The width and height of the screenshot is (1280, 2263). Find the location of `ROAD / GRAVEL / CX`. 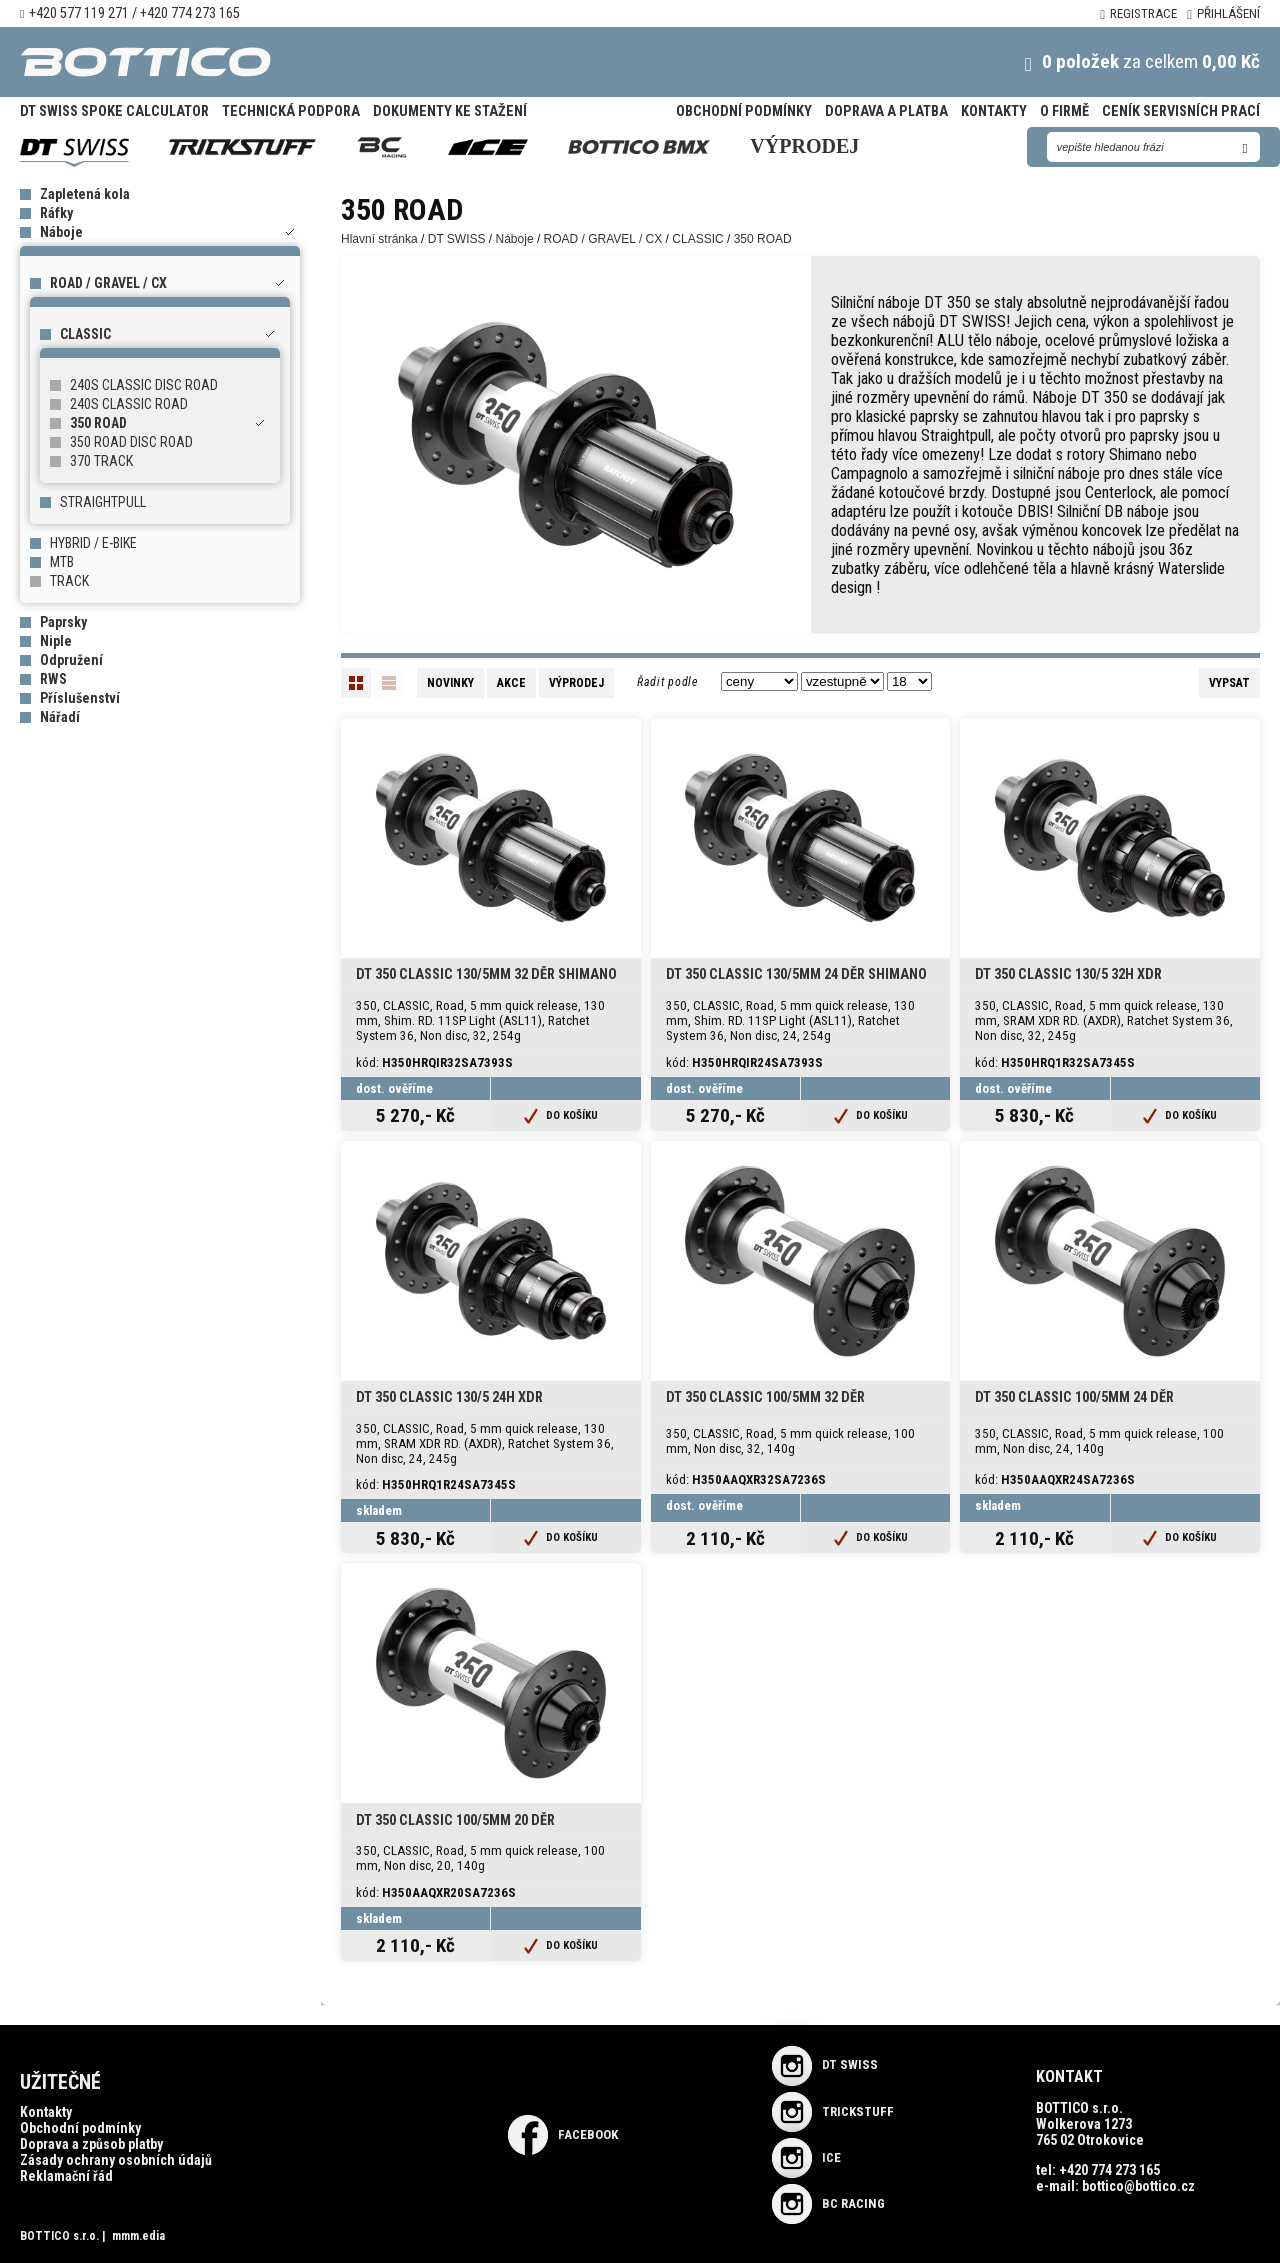

ROAD / GRAVEL / CX is located at coordinates (108, 283).